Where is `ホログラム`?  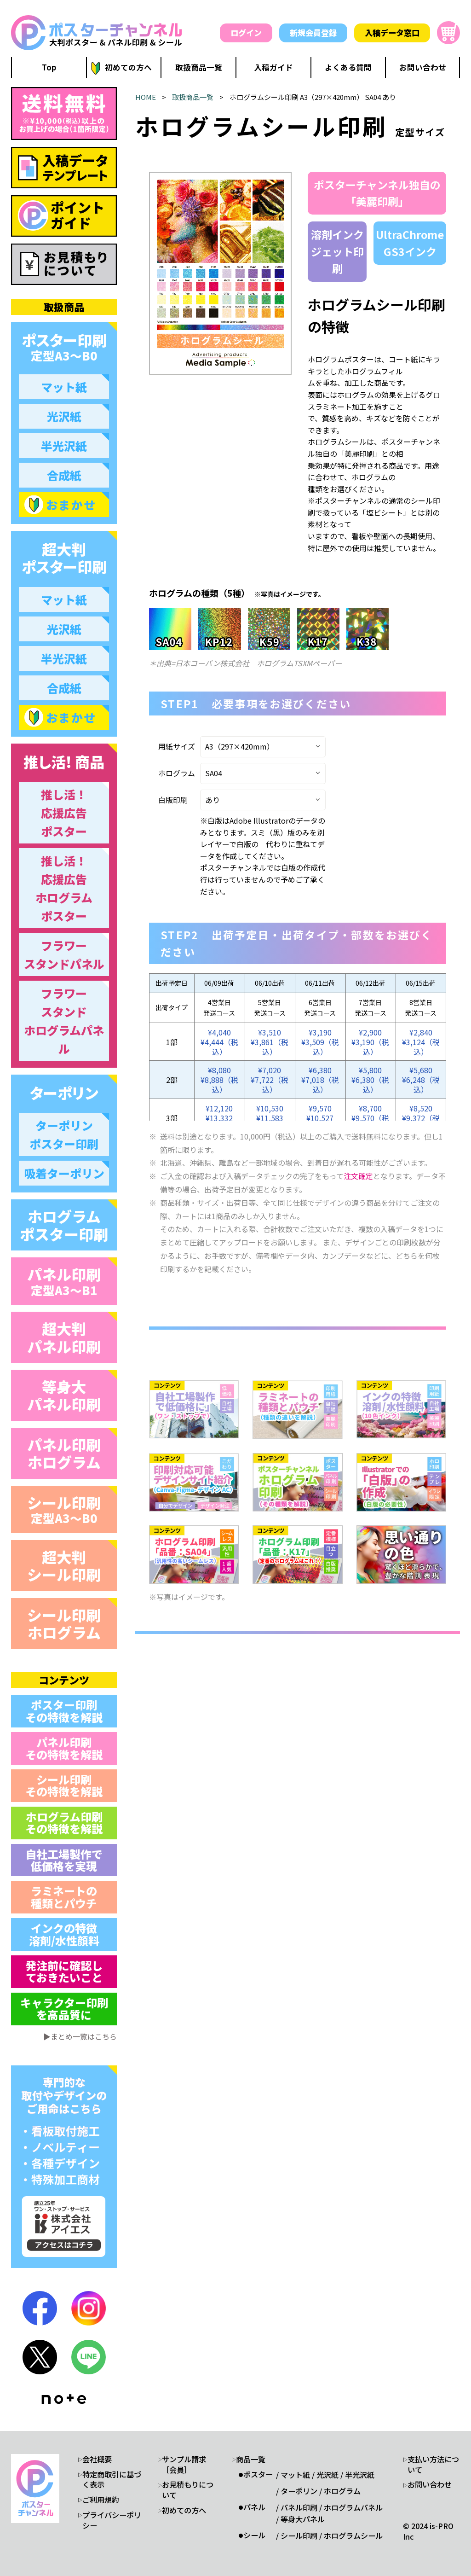 ホログラム is located at coordinates (176, 773).